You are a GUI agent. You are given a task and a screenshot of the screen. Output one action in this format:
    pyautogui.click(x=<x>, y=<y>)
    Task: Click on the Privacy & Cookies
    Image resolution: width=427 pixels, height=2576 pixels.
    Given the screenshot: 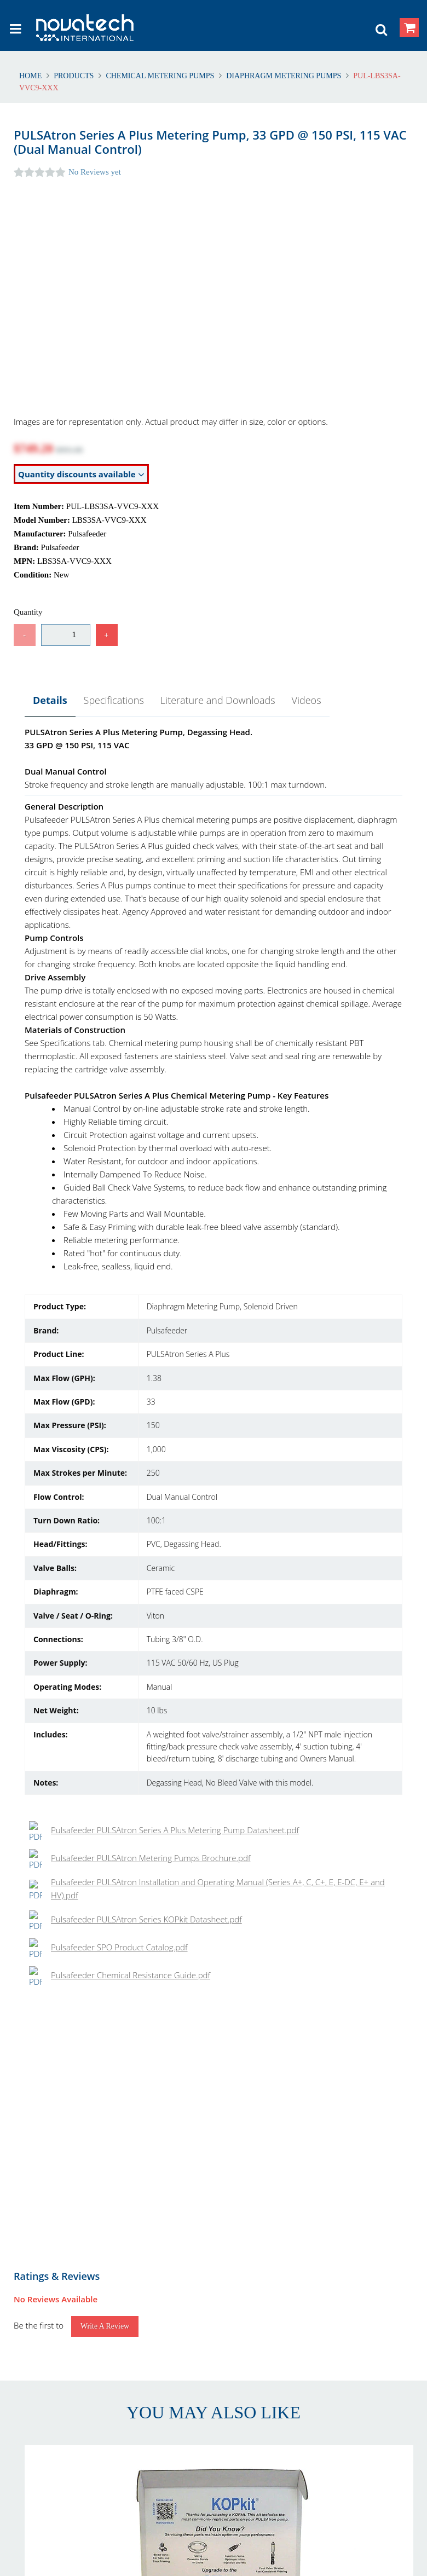 What is the action you would take?
    pyautogui.click(x=264, y=2362)
    